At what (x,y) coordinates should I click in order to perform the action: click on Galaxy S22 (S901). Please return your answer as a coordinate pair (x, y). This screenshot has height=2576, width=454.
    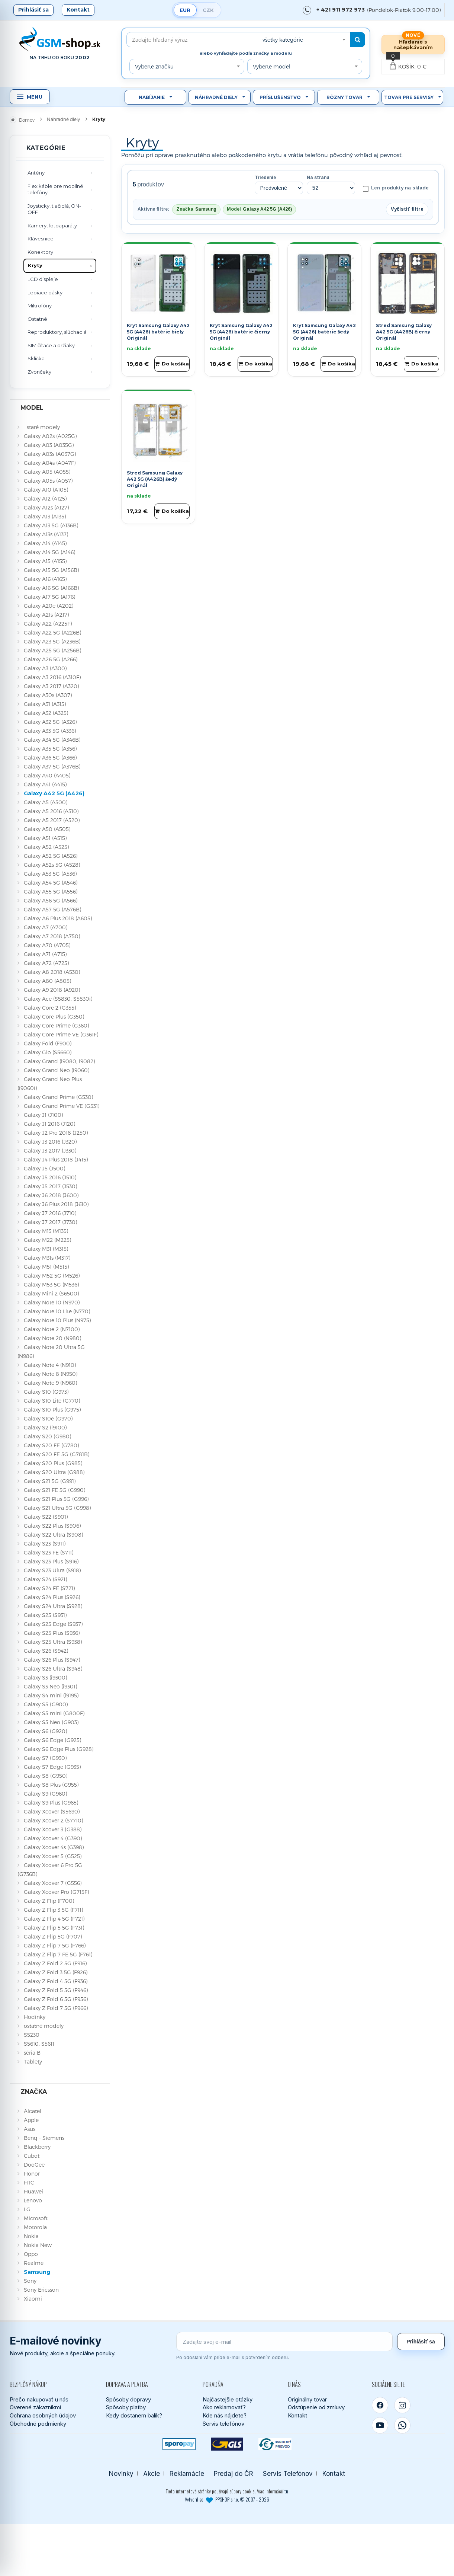
    Looking at the image, I should click on (46, 1517).